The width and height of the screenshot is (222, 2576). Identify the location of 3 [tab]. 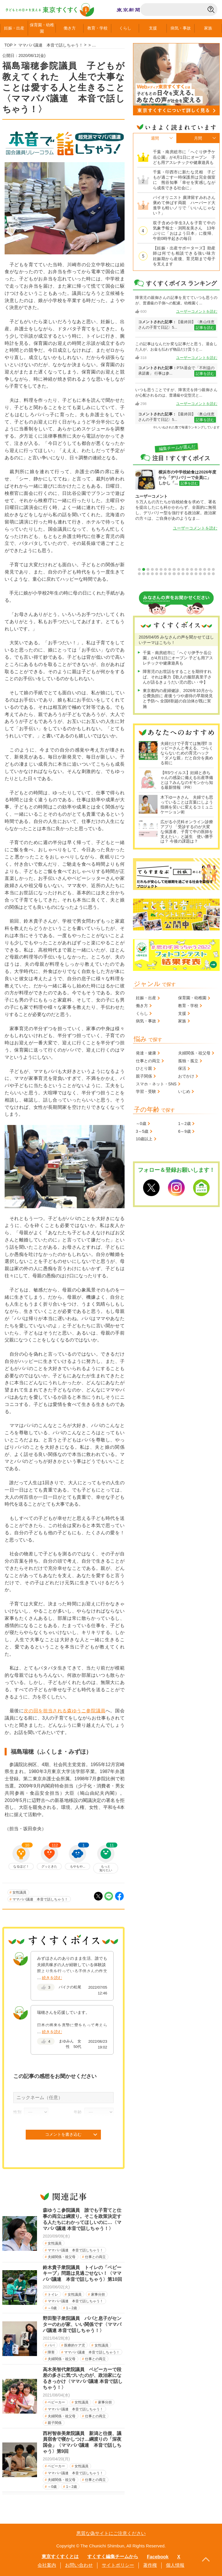
(148, 569).